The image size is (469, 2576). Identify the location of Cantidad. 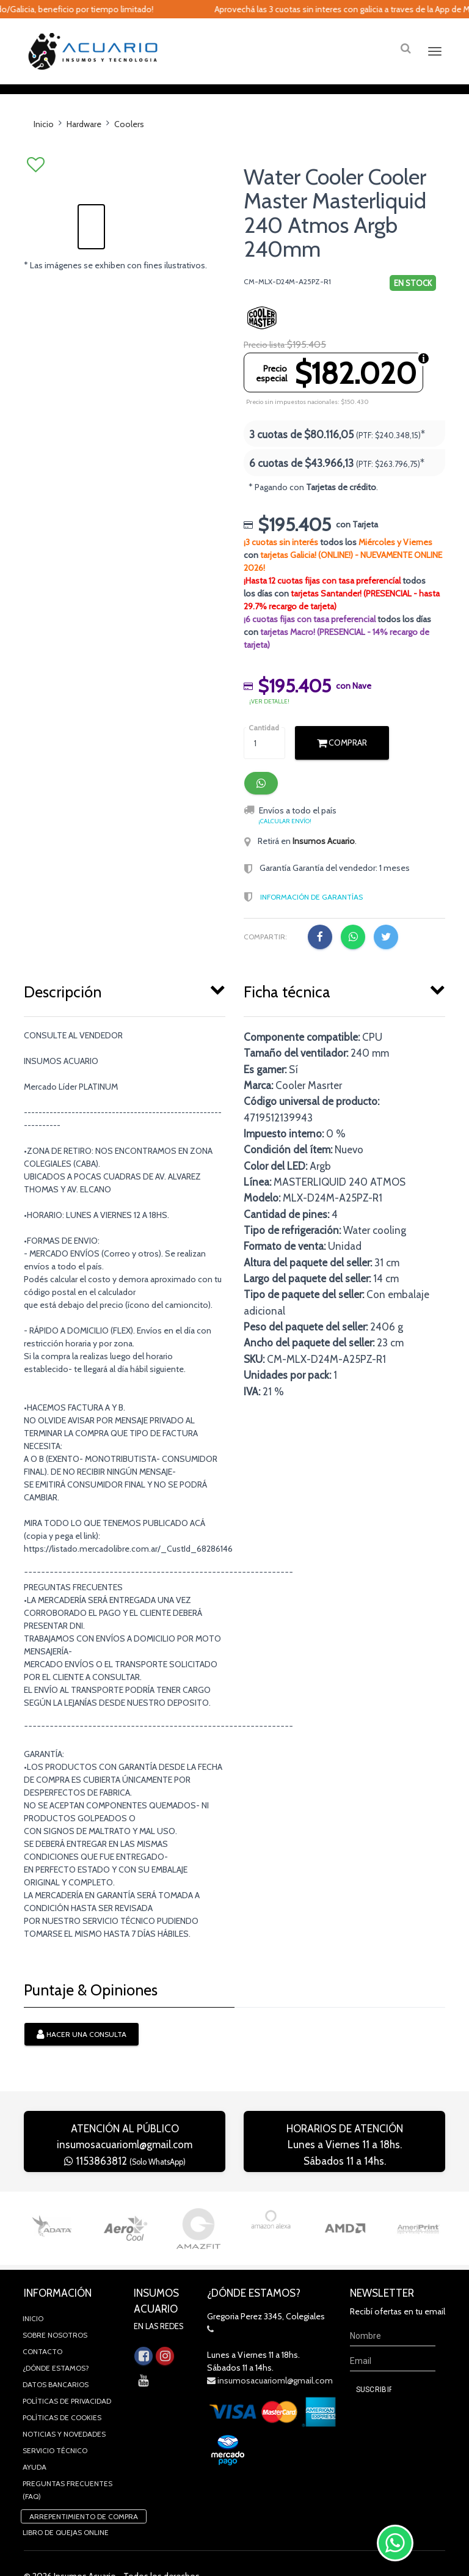
(264, 750).